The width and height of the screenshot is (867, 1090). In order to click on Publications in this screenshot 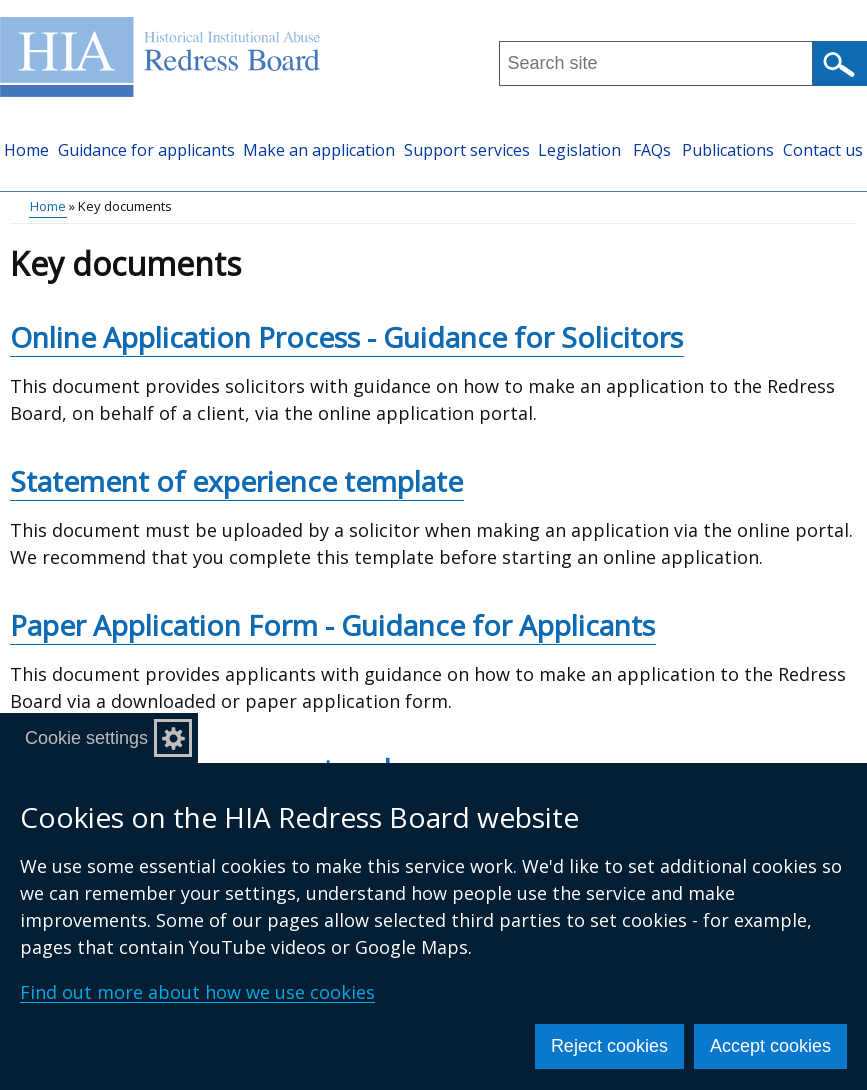, I will do `click(728, 150)`.